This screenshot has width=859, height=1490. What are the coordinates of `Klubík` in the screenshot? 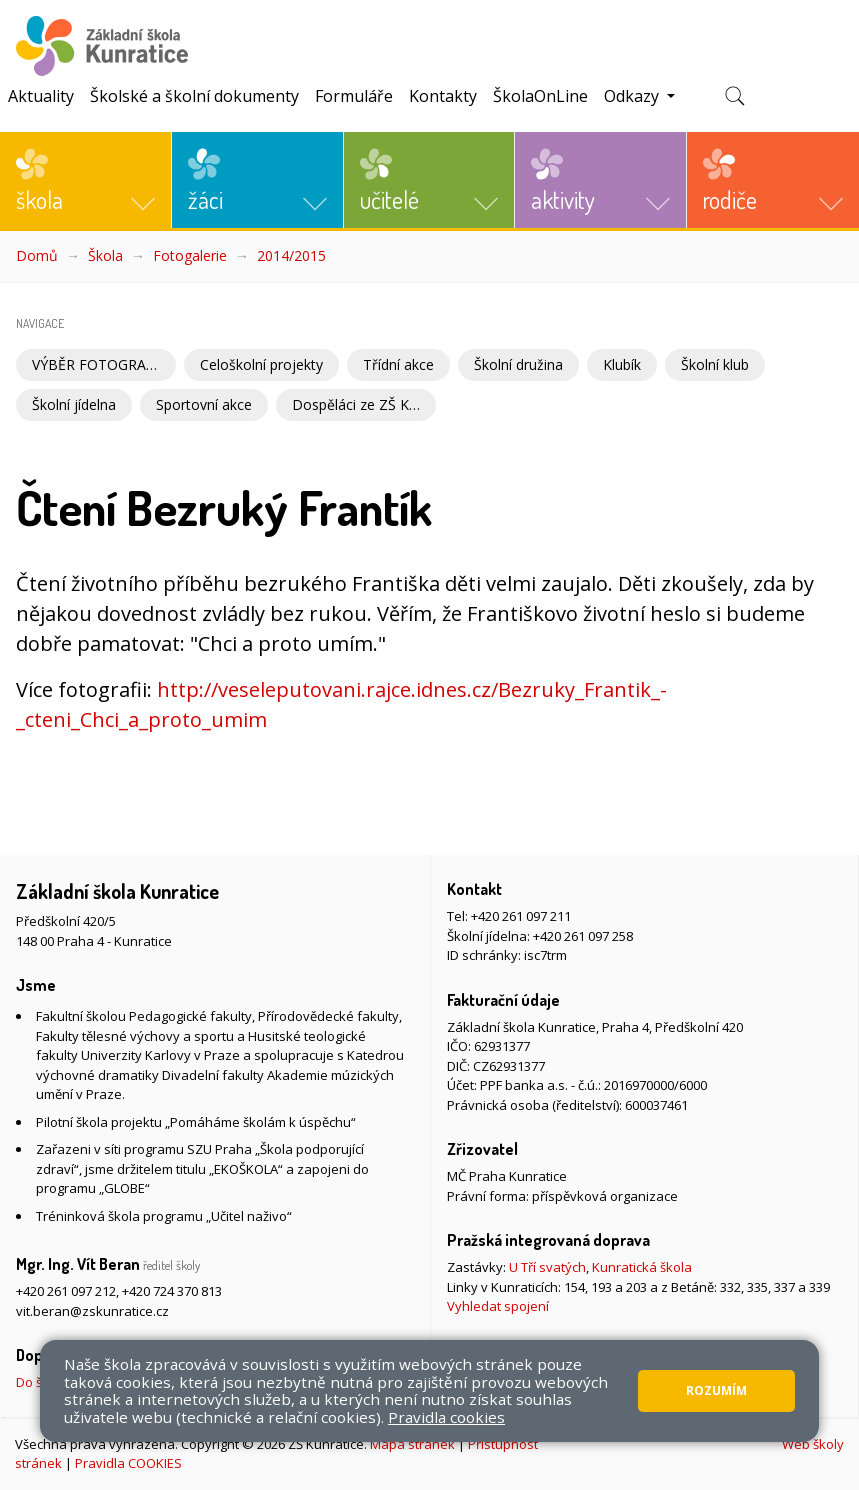 It's located at (622, 364).